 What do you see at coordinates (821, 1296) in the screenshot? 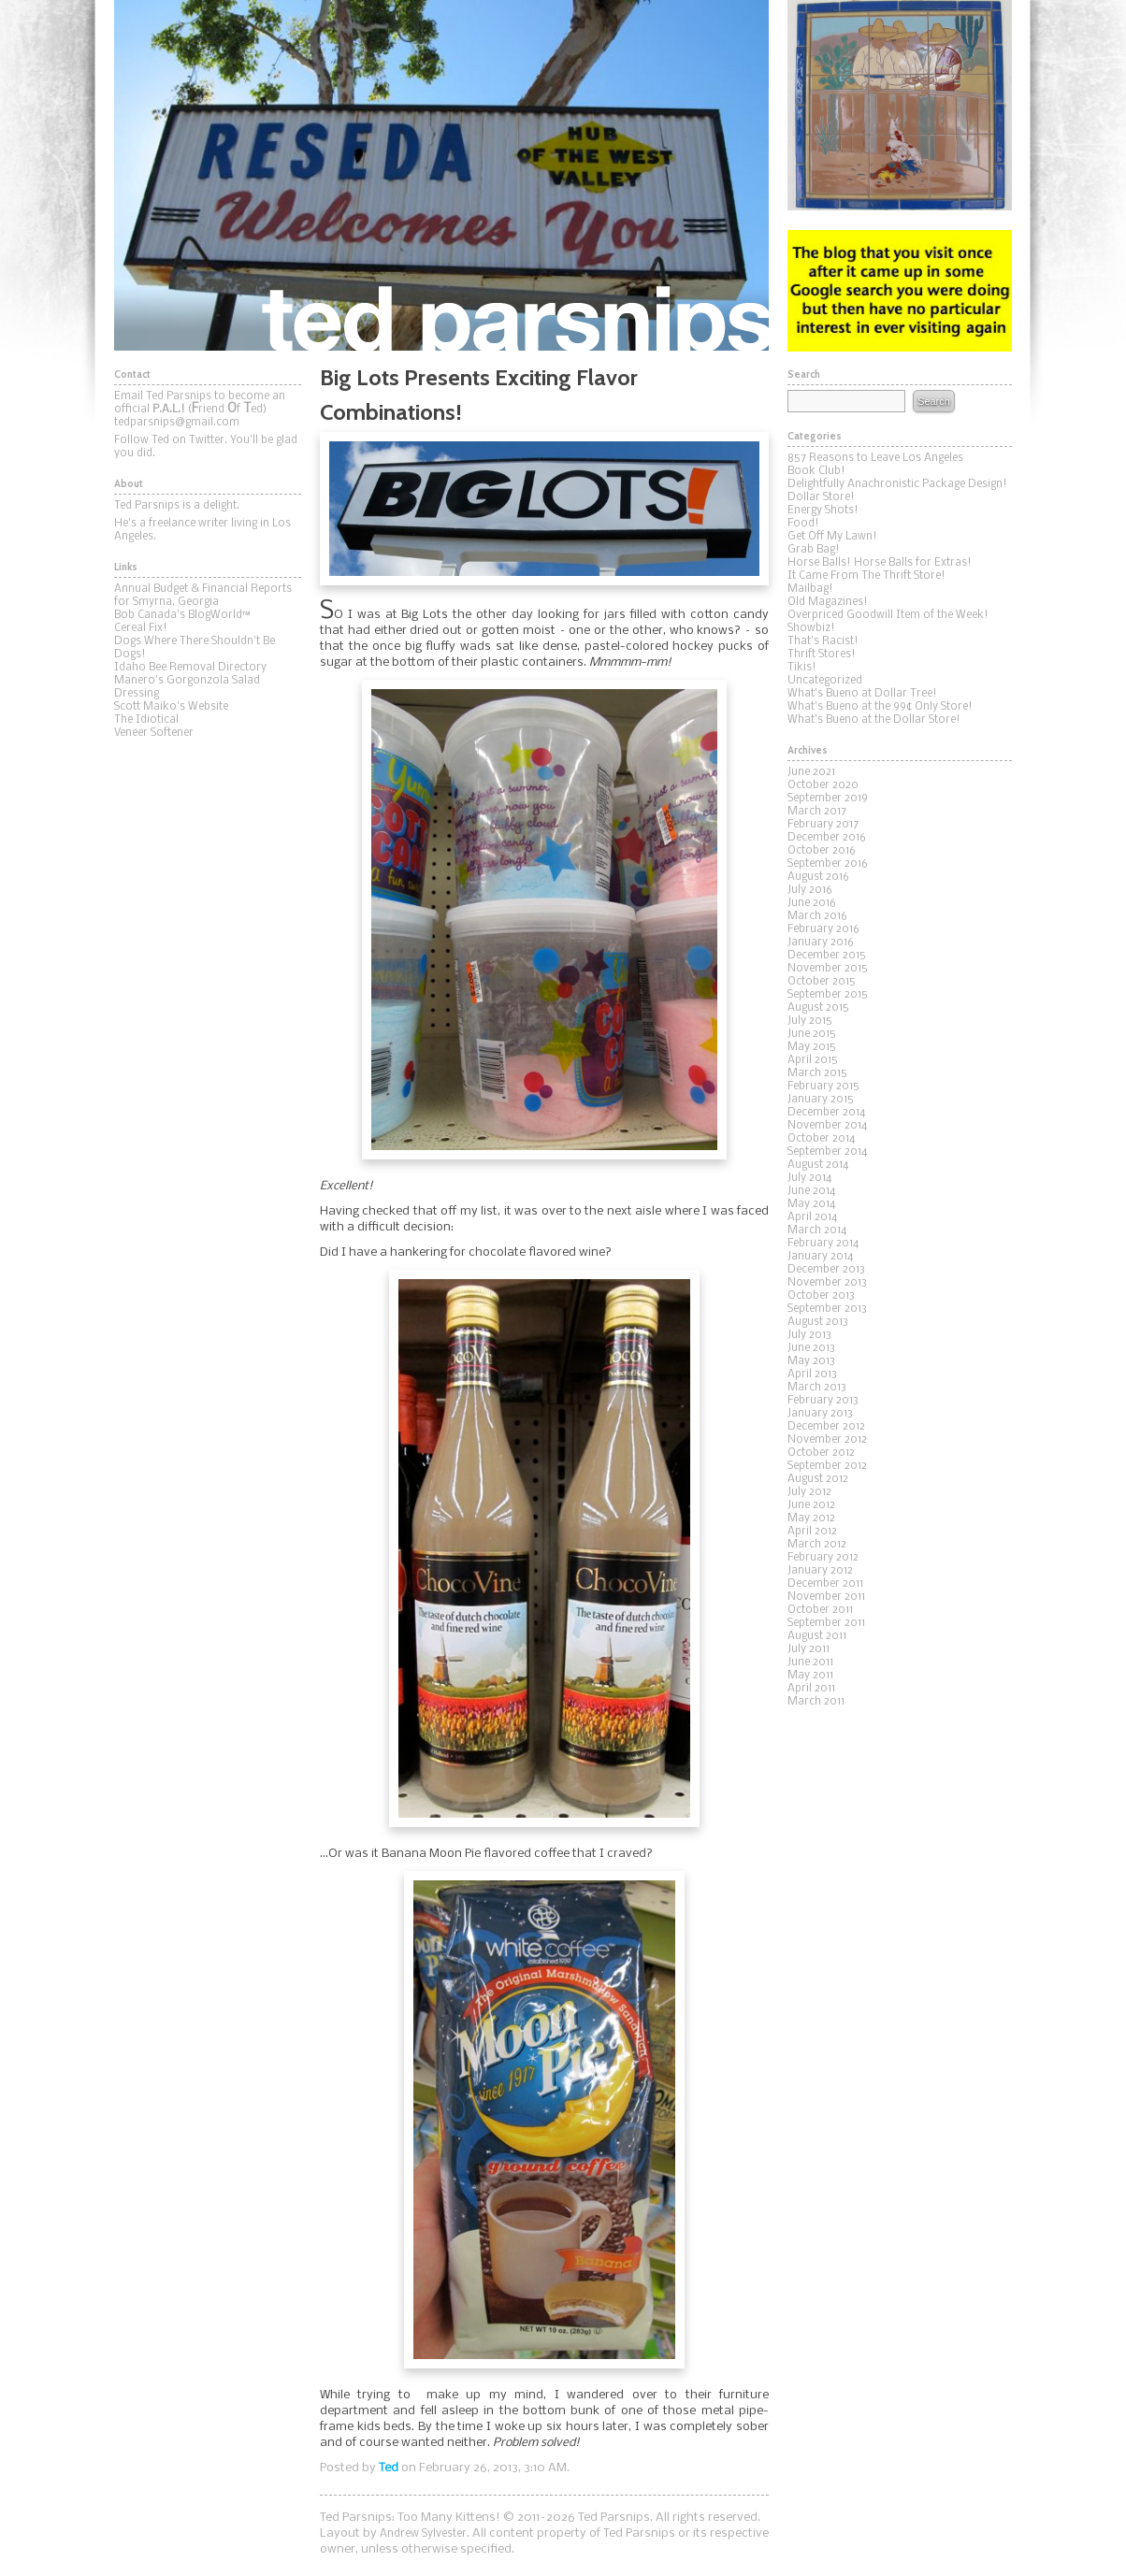
I see `October 2013` at bounding box center [821, 1296].